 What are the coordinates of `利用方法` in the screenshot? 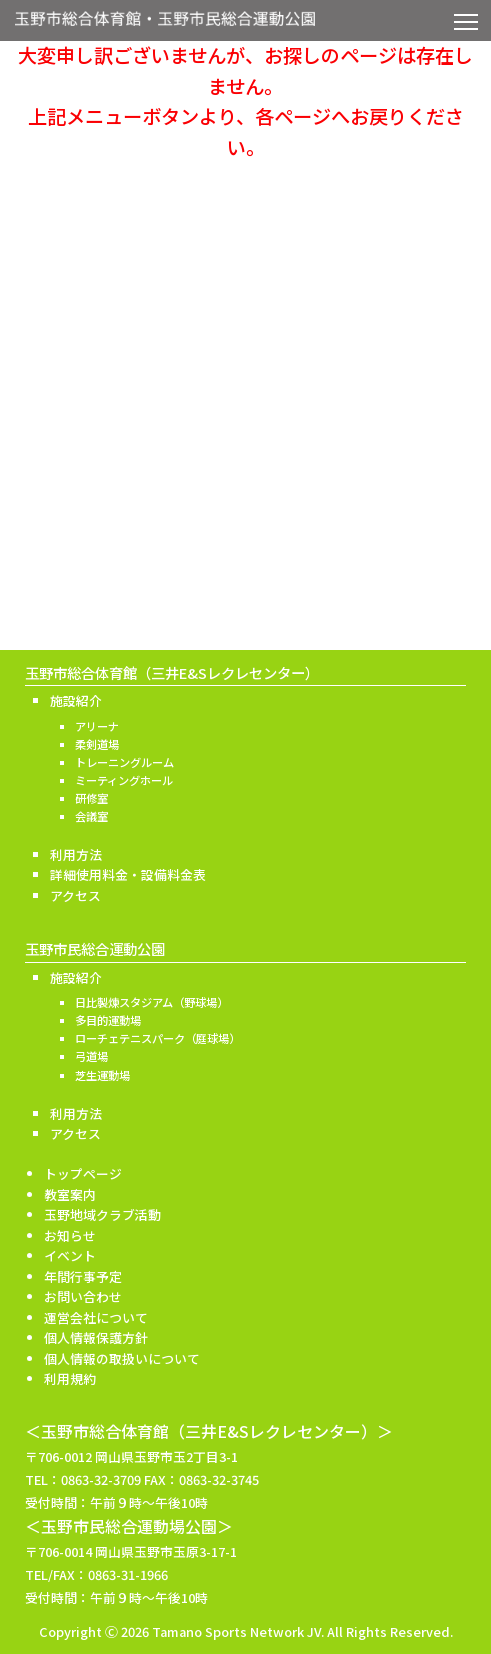 It's located at (76, 854).